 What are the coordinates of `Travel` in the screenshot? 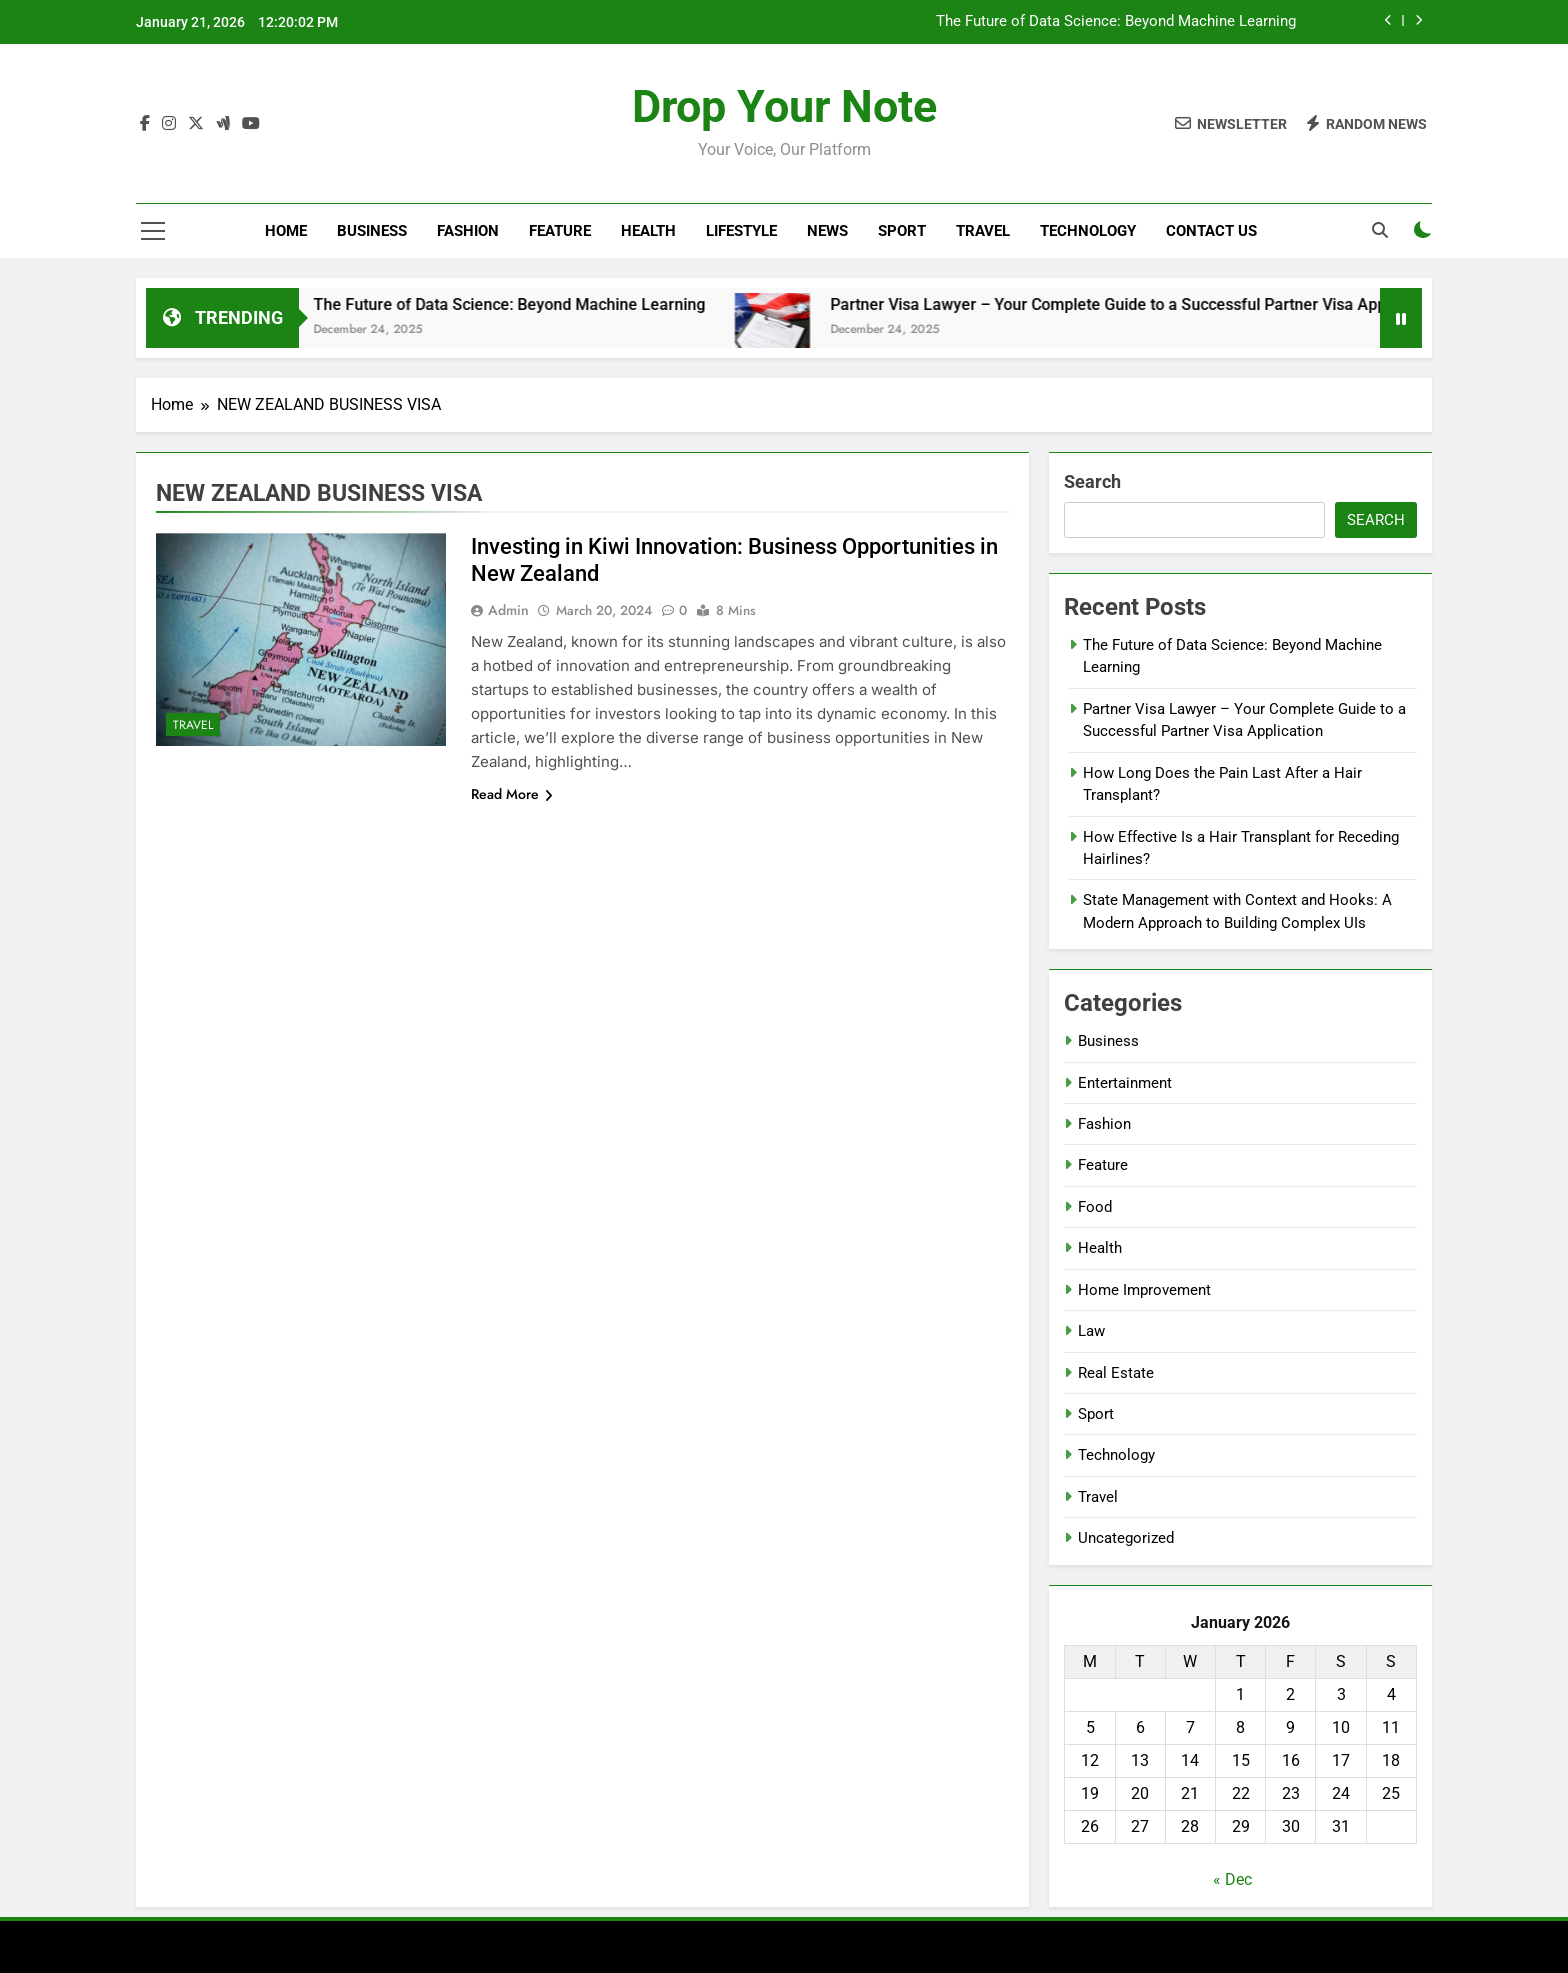 It's located at (983, 231).